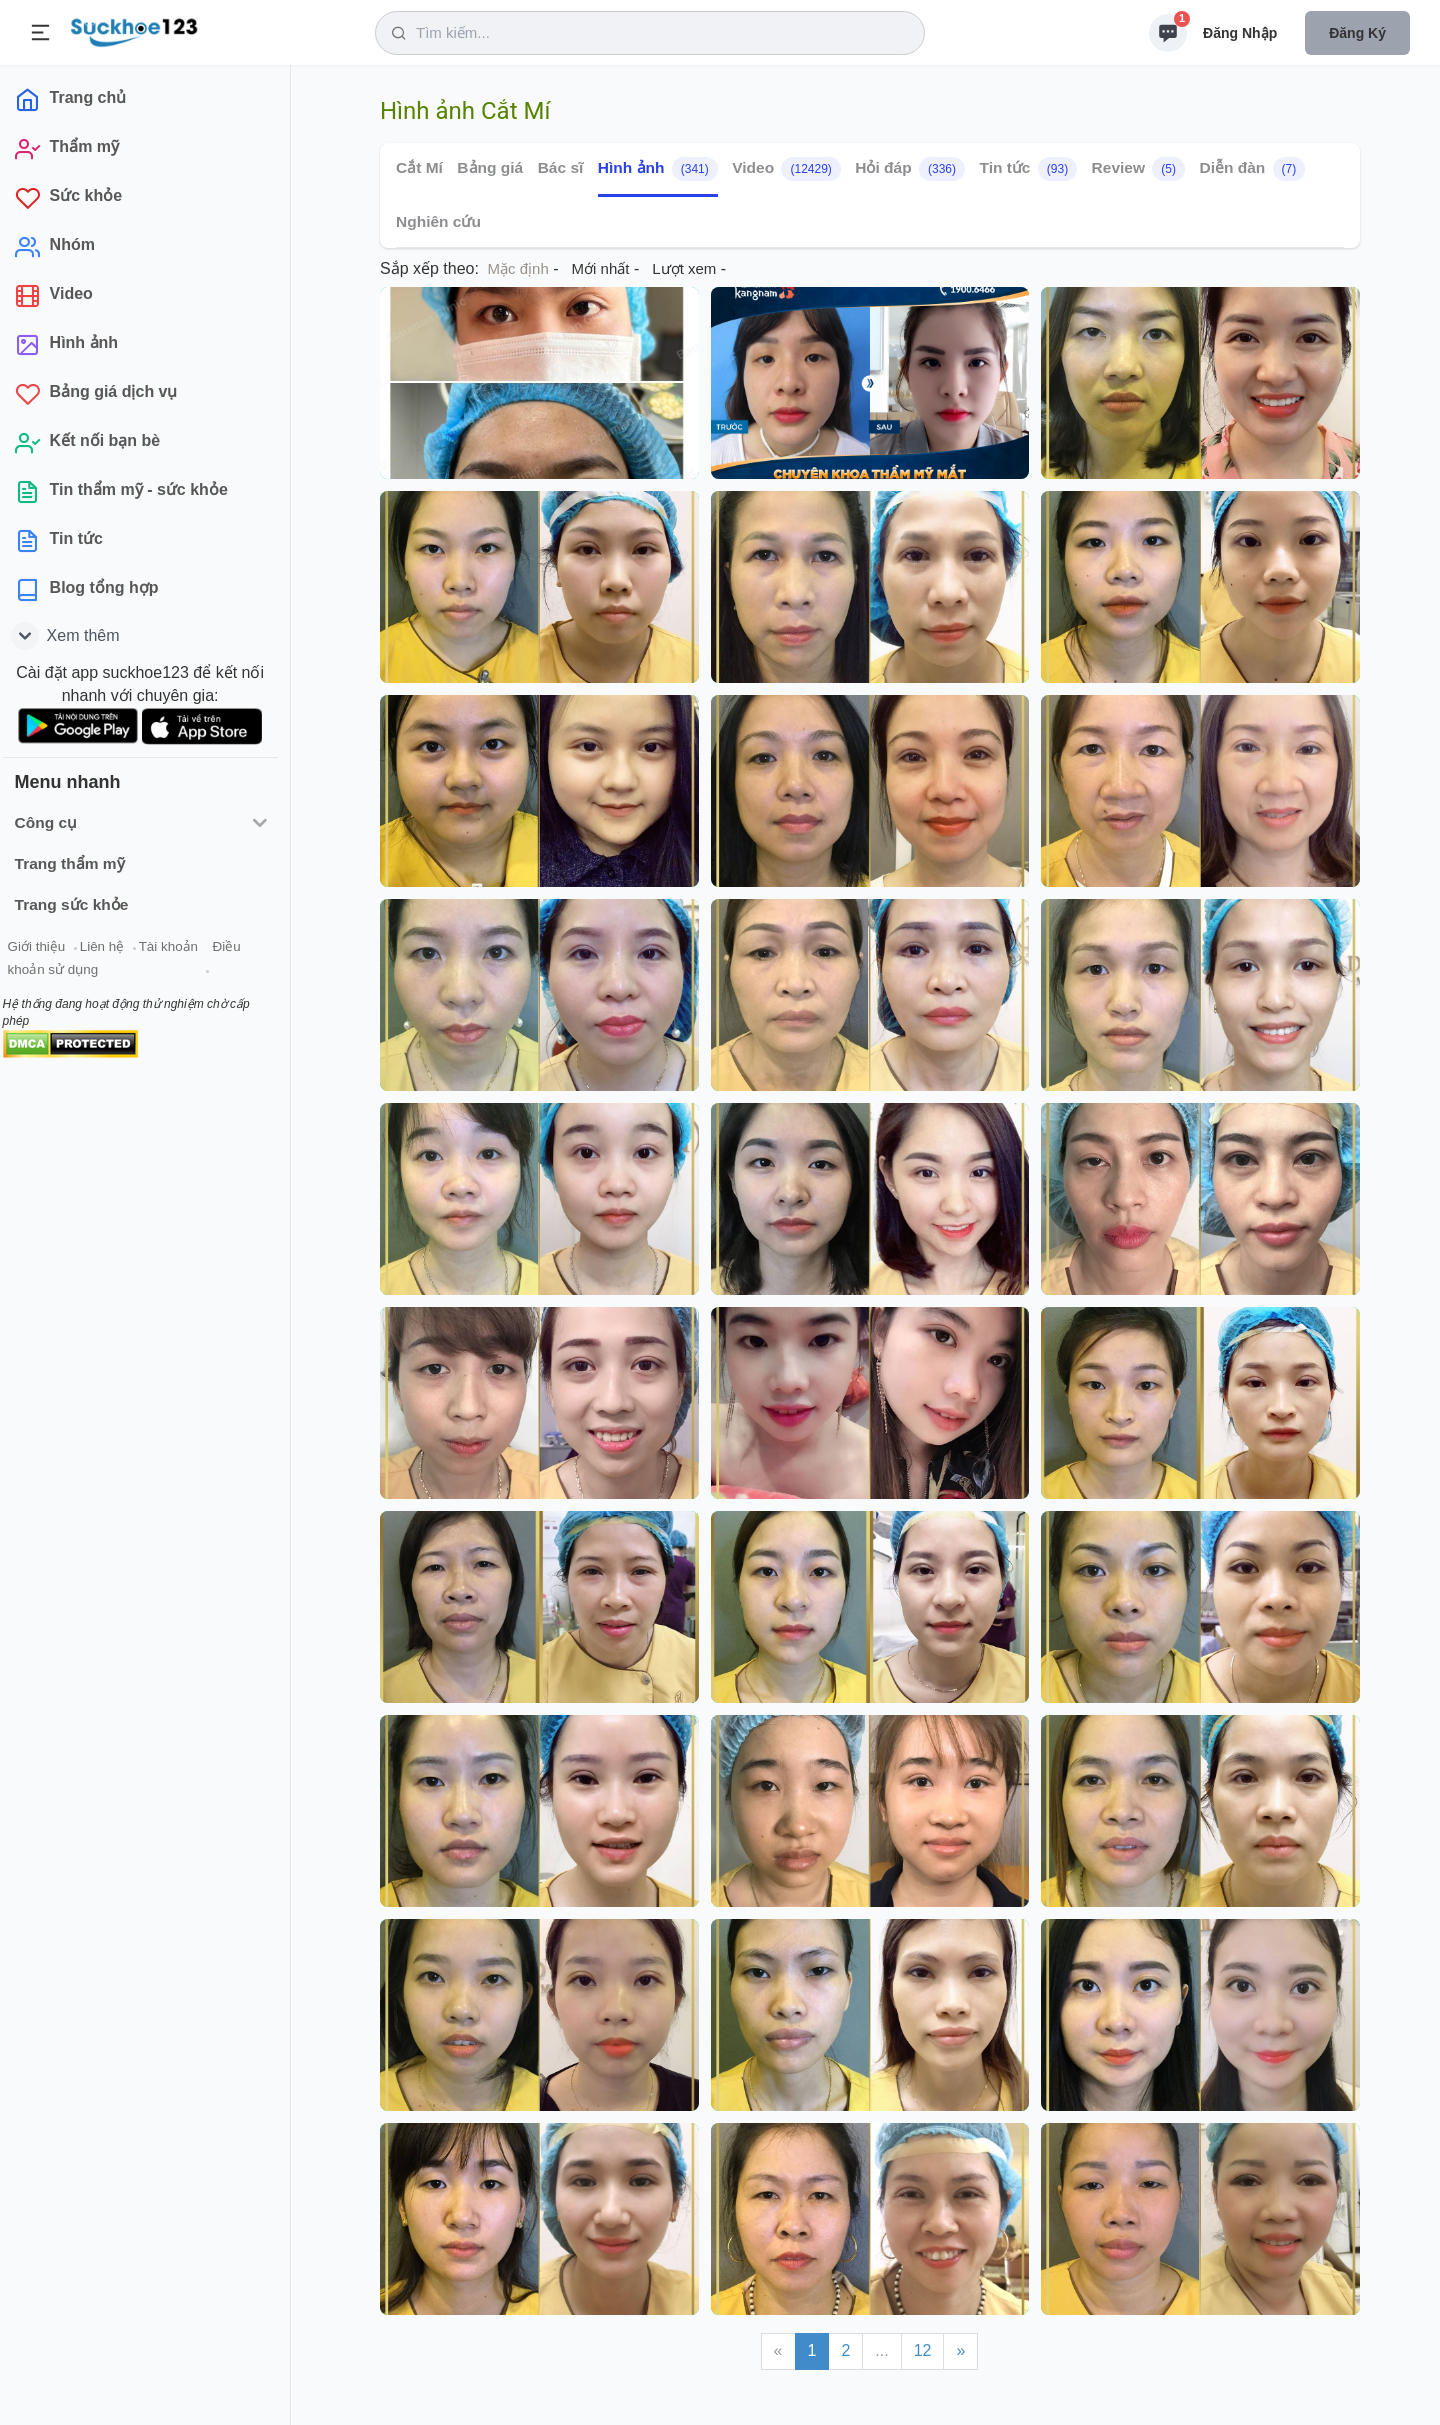 The width and height of the screenshot is (1440, 2425). I want to click on Tài khoản, so click(177, 948).